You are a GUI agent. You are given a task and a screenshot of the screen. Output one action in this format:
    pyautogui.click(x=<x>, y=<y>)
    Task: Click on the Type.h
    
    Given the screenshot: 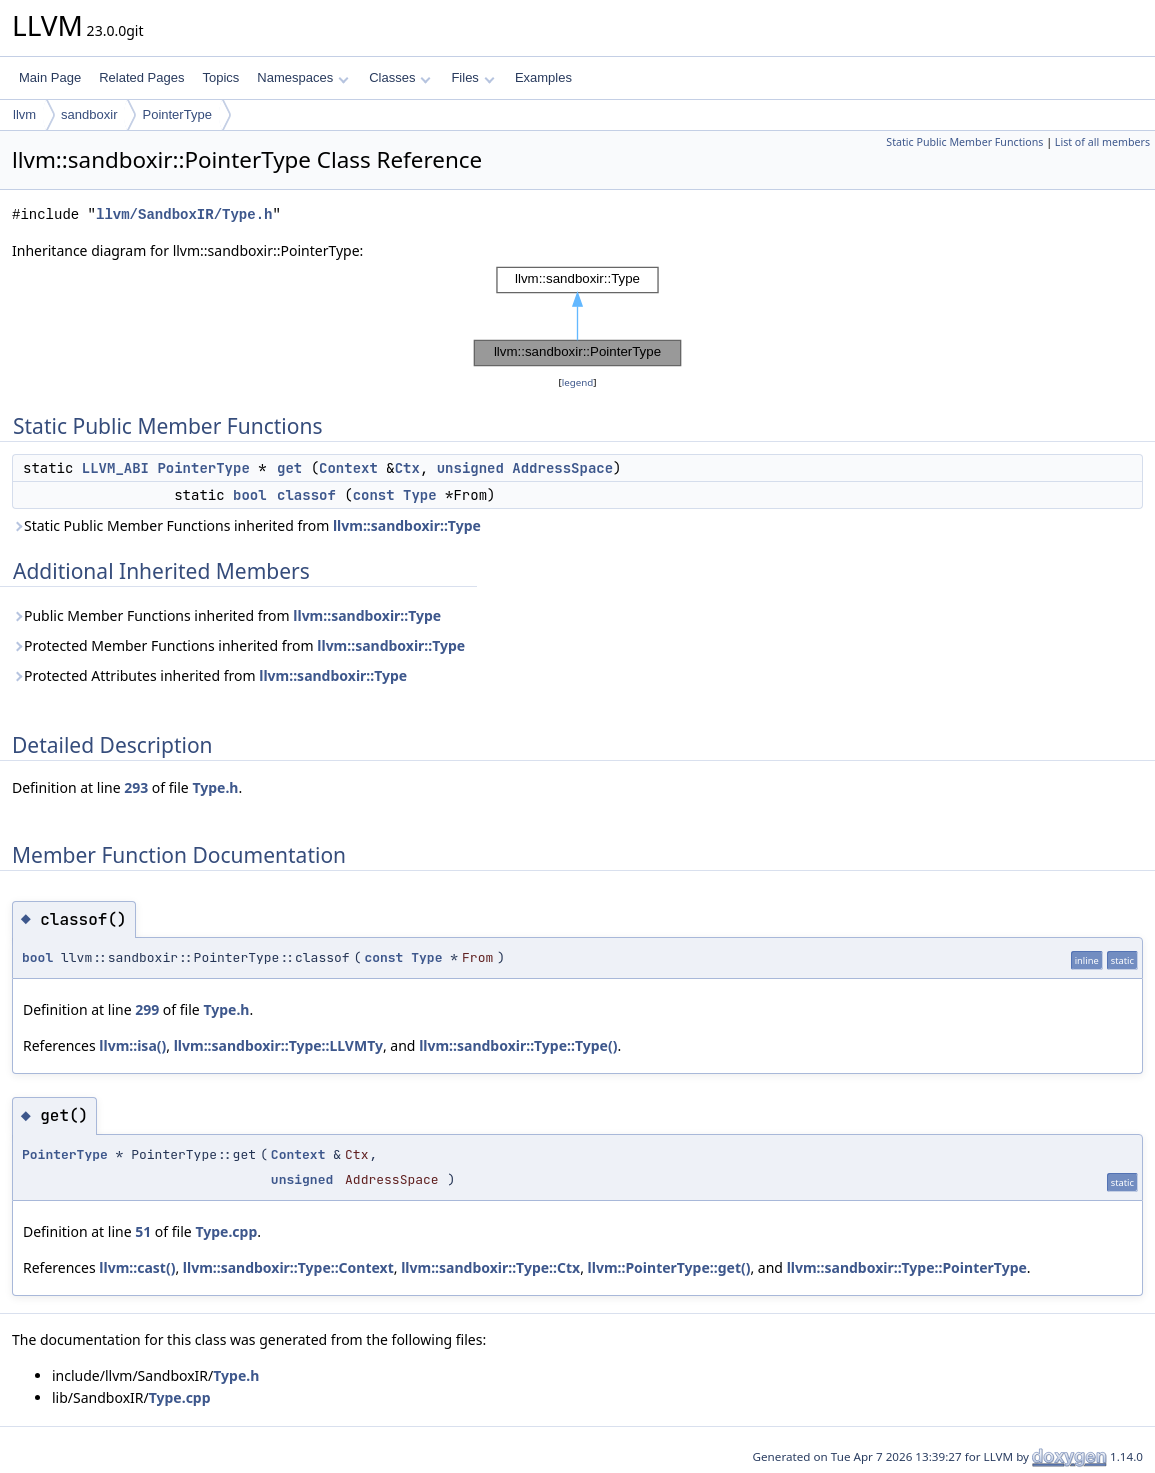 What is the action you would take?
    pyautogui.click(x=215, y=787)
    